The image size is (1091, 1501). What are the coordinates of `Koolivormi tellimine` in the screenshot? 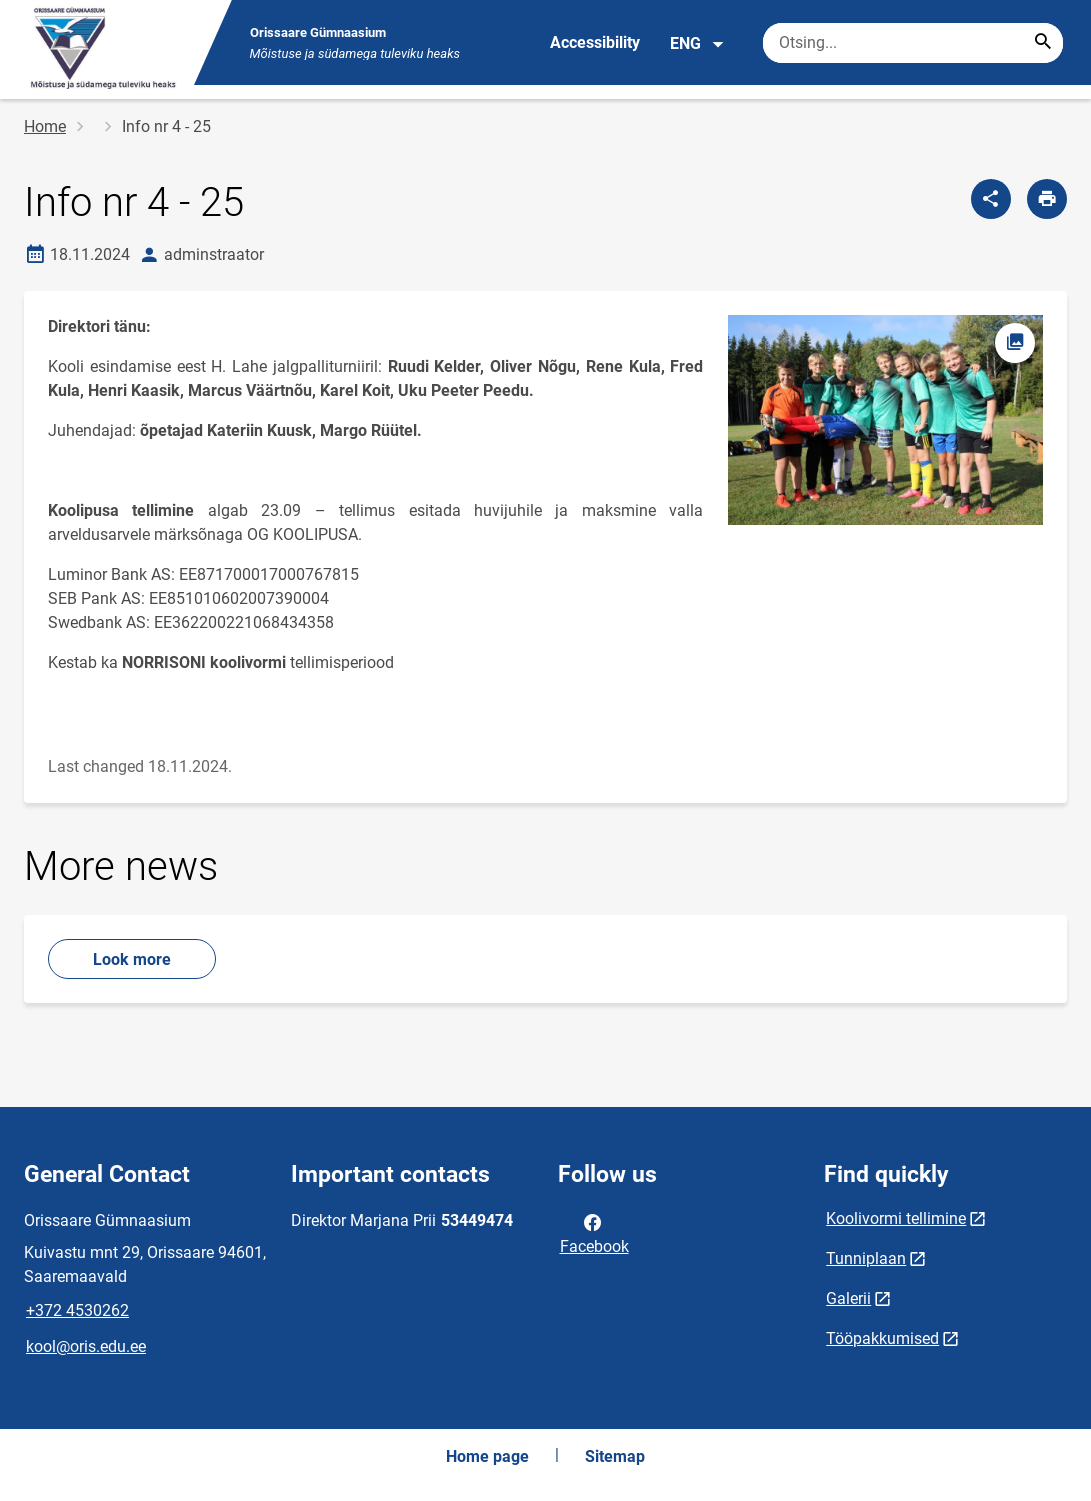 It's located at (896, 1218).